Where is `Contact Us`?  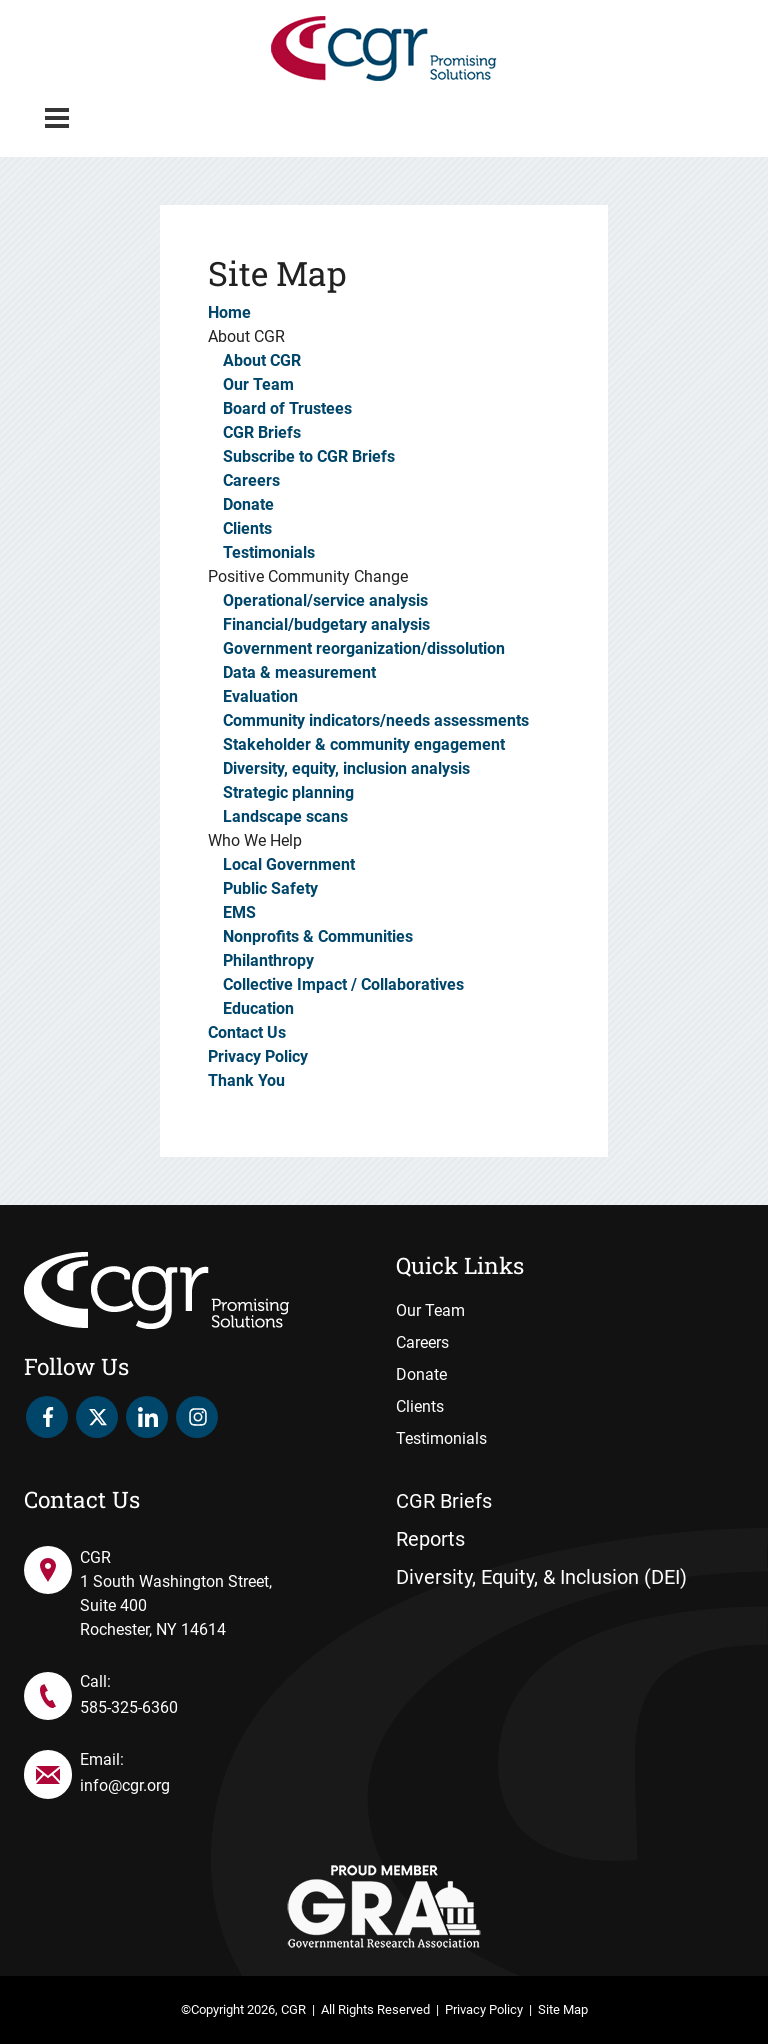
Contact Us is located at coordinates (247, 1032).